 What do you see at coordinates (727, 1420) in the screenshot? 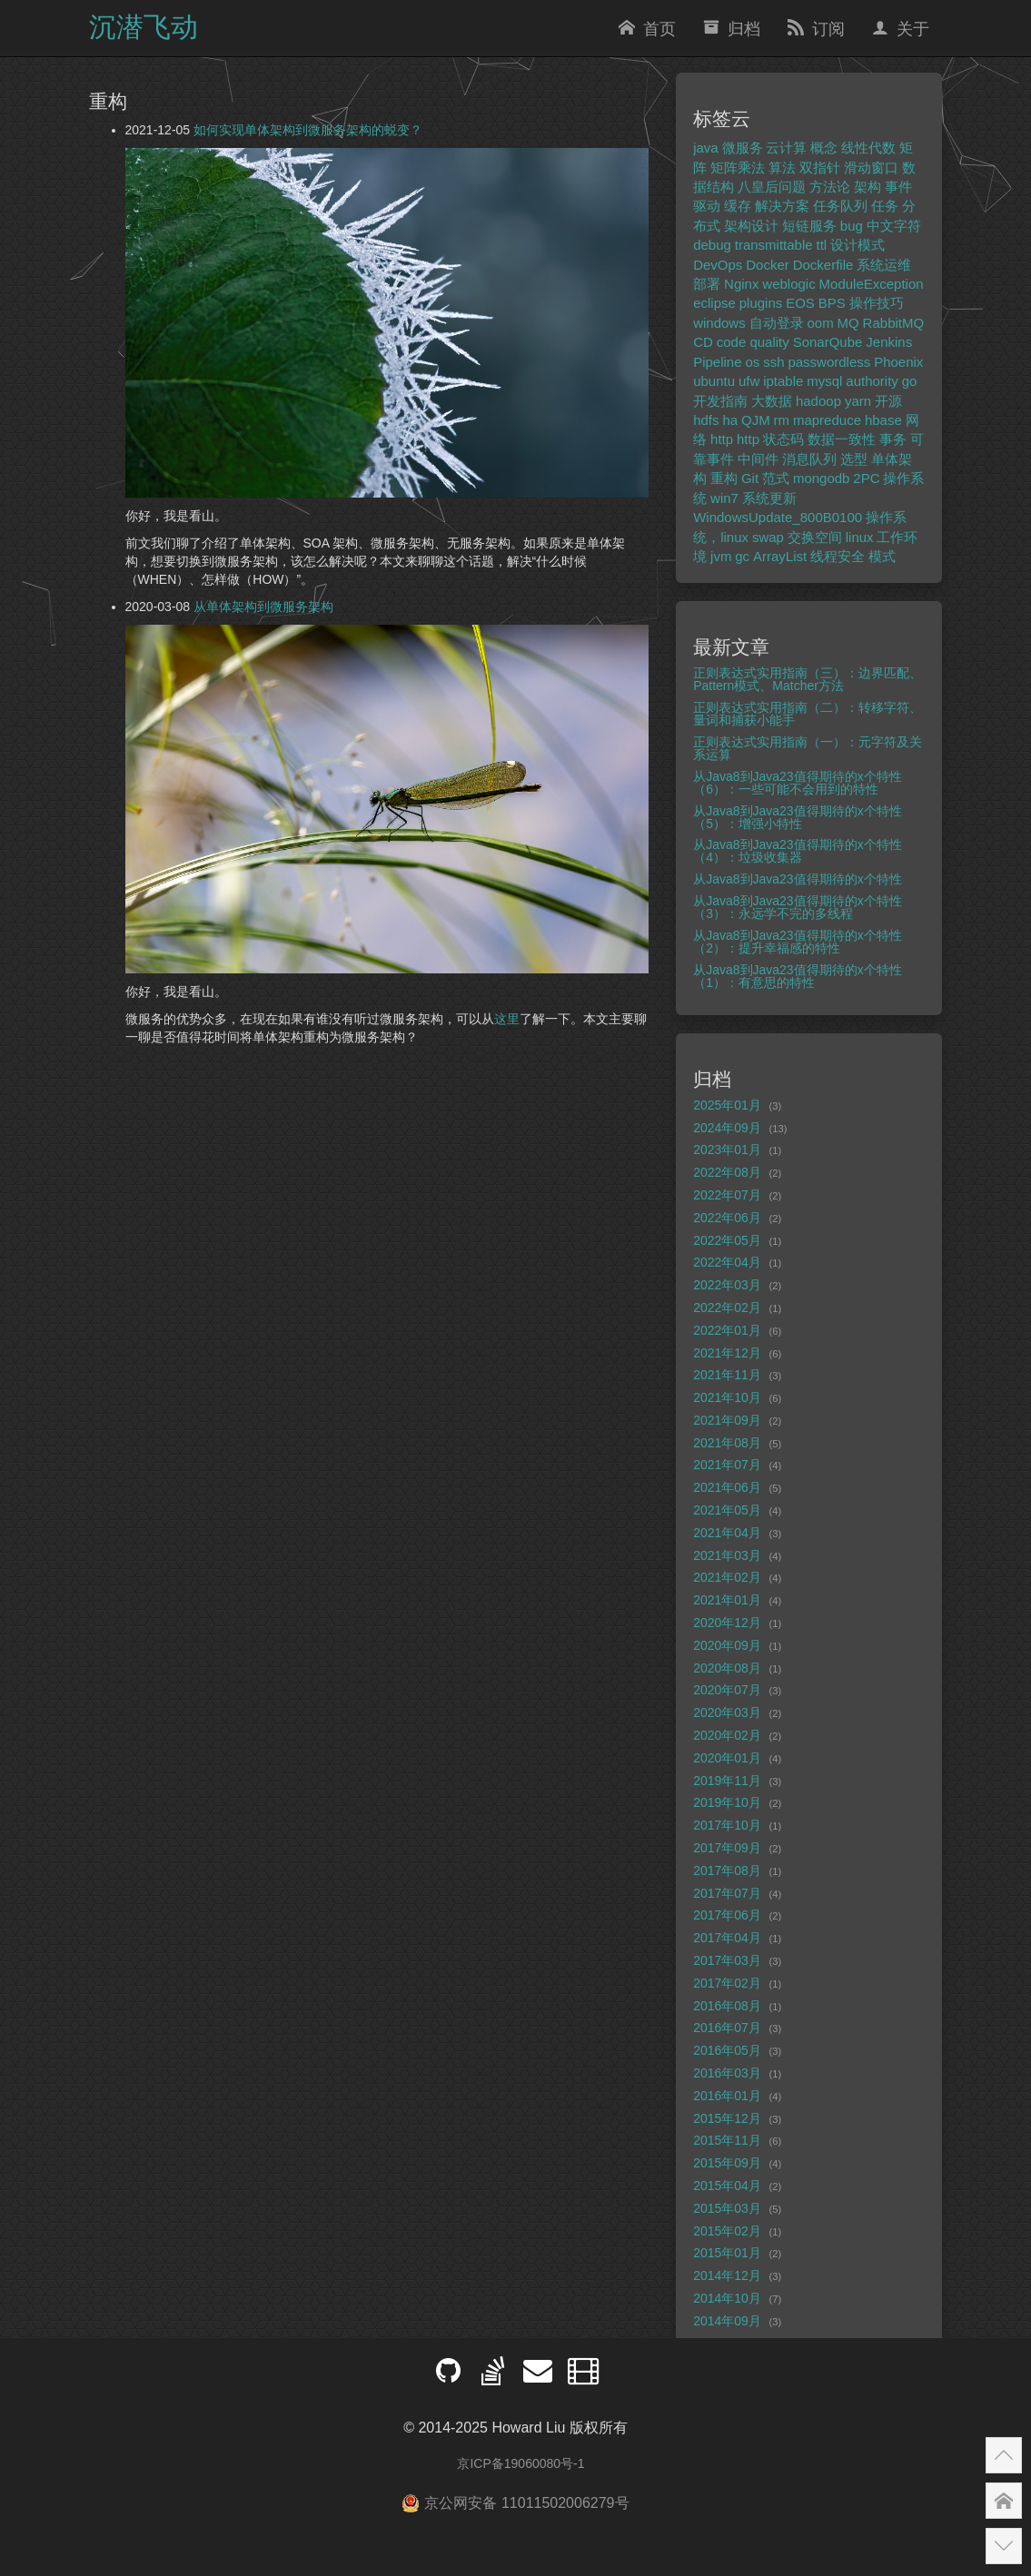
I see `2021年09月` at bounding box center [727, 1420].